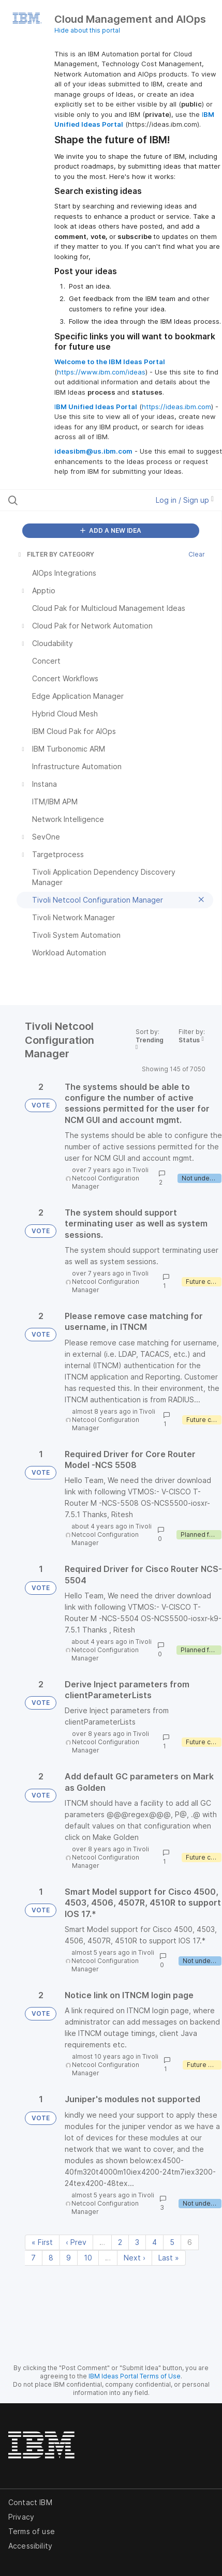  I want to click on Privacy [listitem], so click(21, 2516).